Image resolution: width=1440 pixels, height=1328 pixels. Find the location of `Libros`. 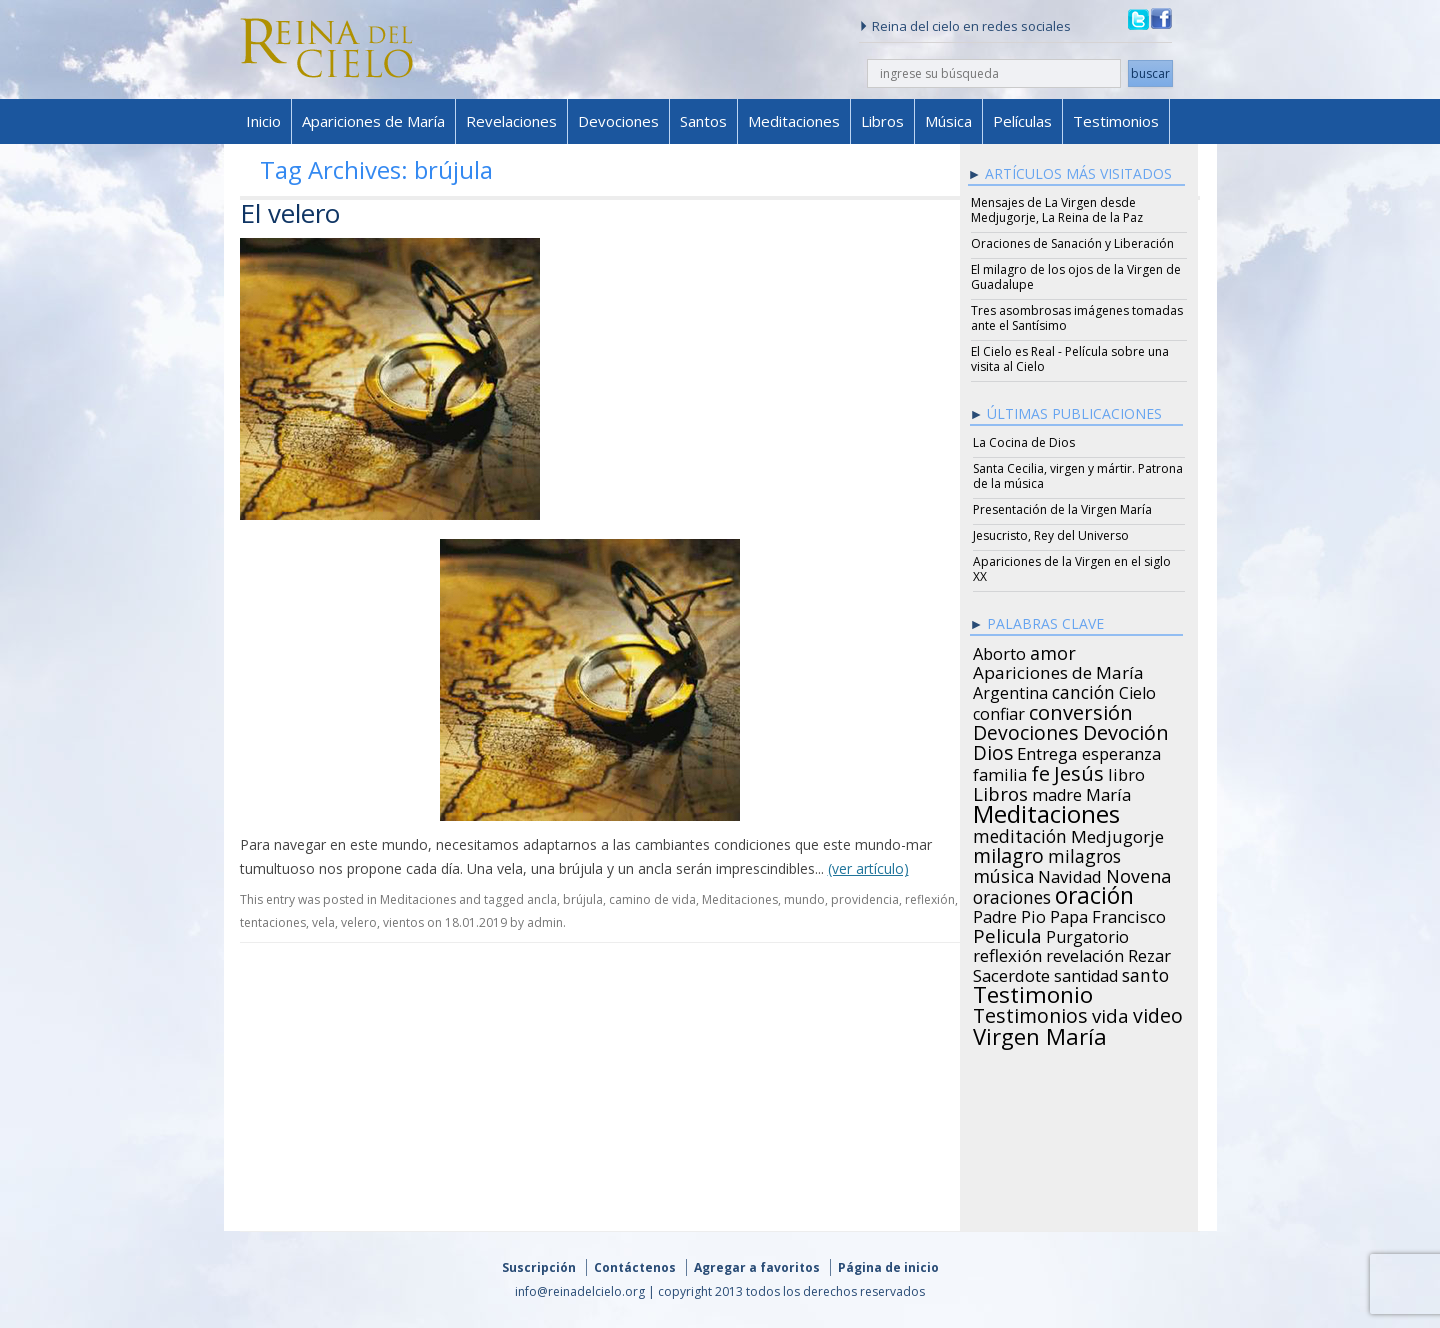

Libros is located at coordinates (882, 121).